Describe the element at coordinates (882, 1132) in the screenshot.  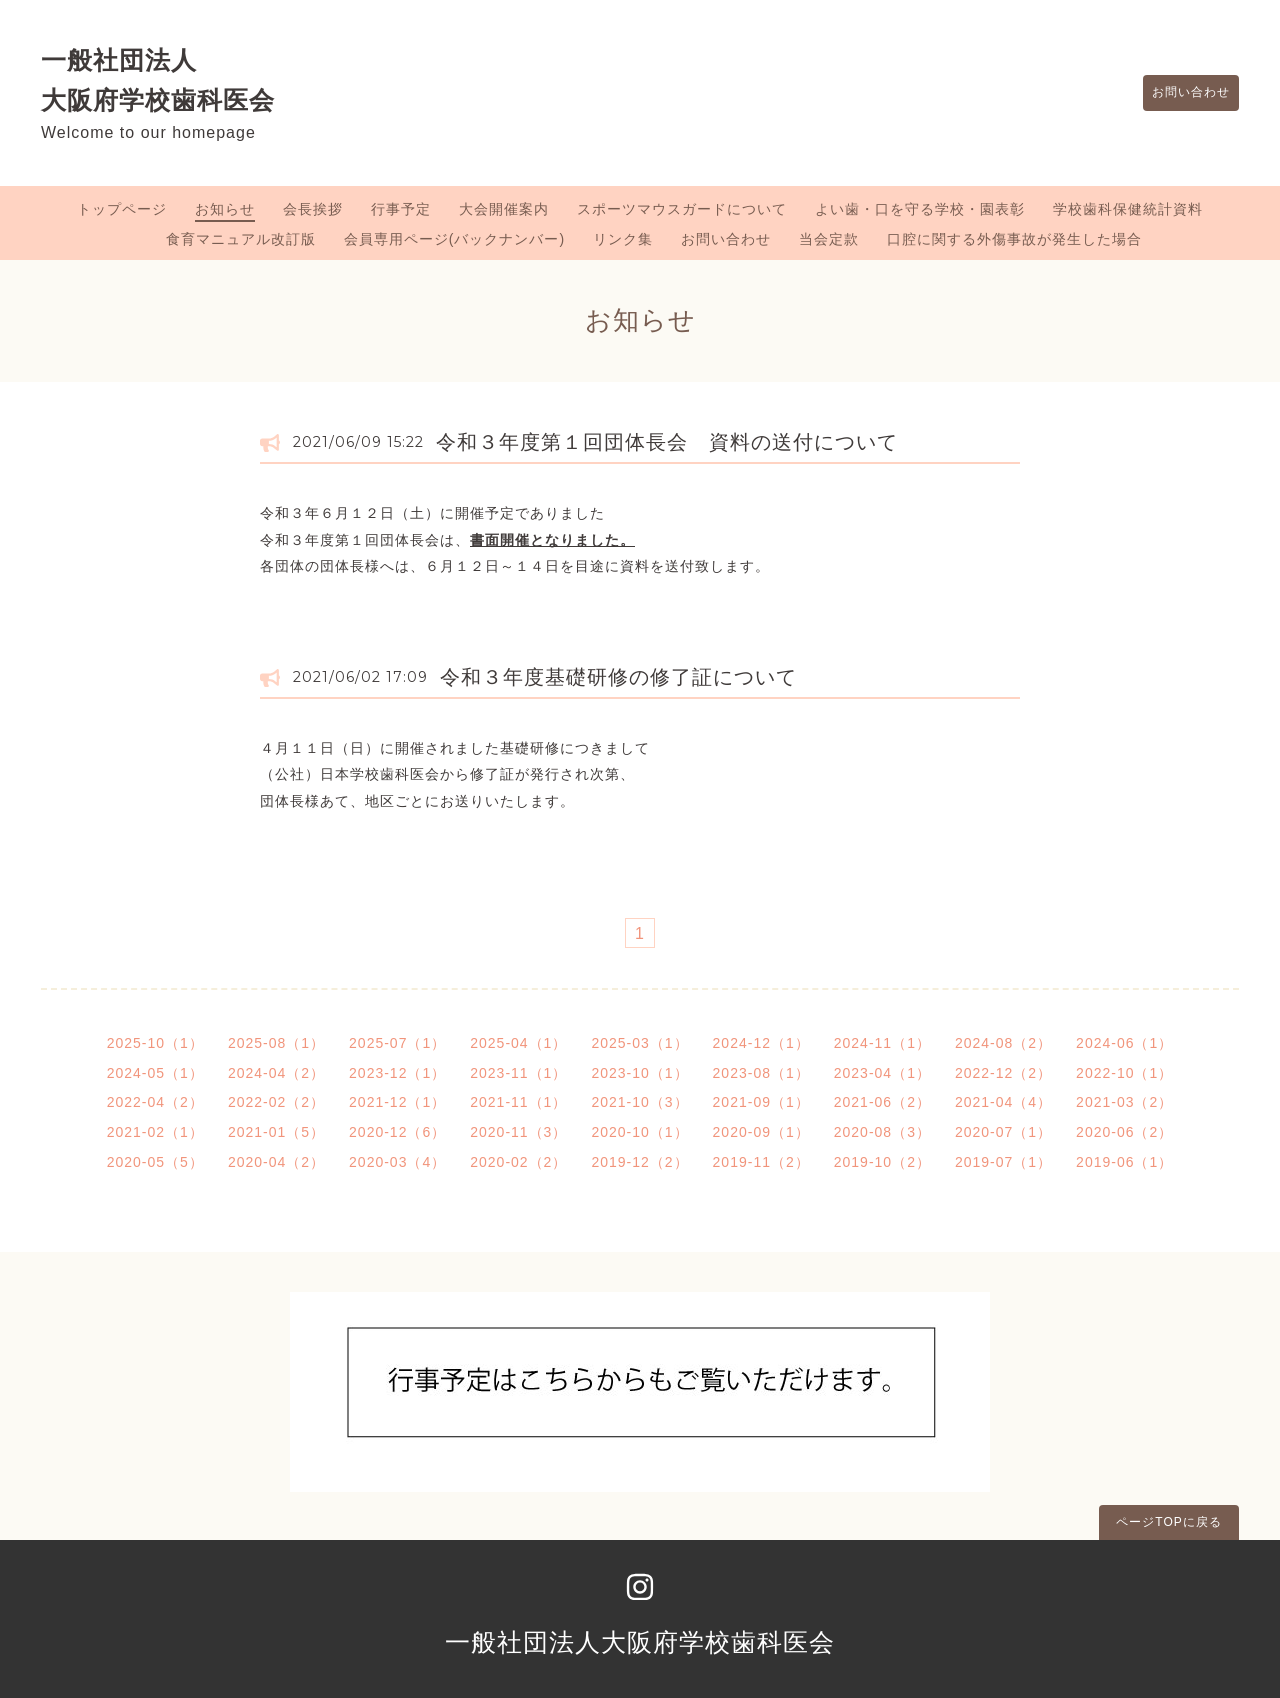
I see `2020-08（3）` at that location.